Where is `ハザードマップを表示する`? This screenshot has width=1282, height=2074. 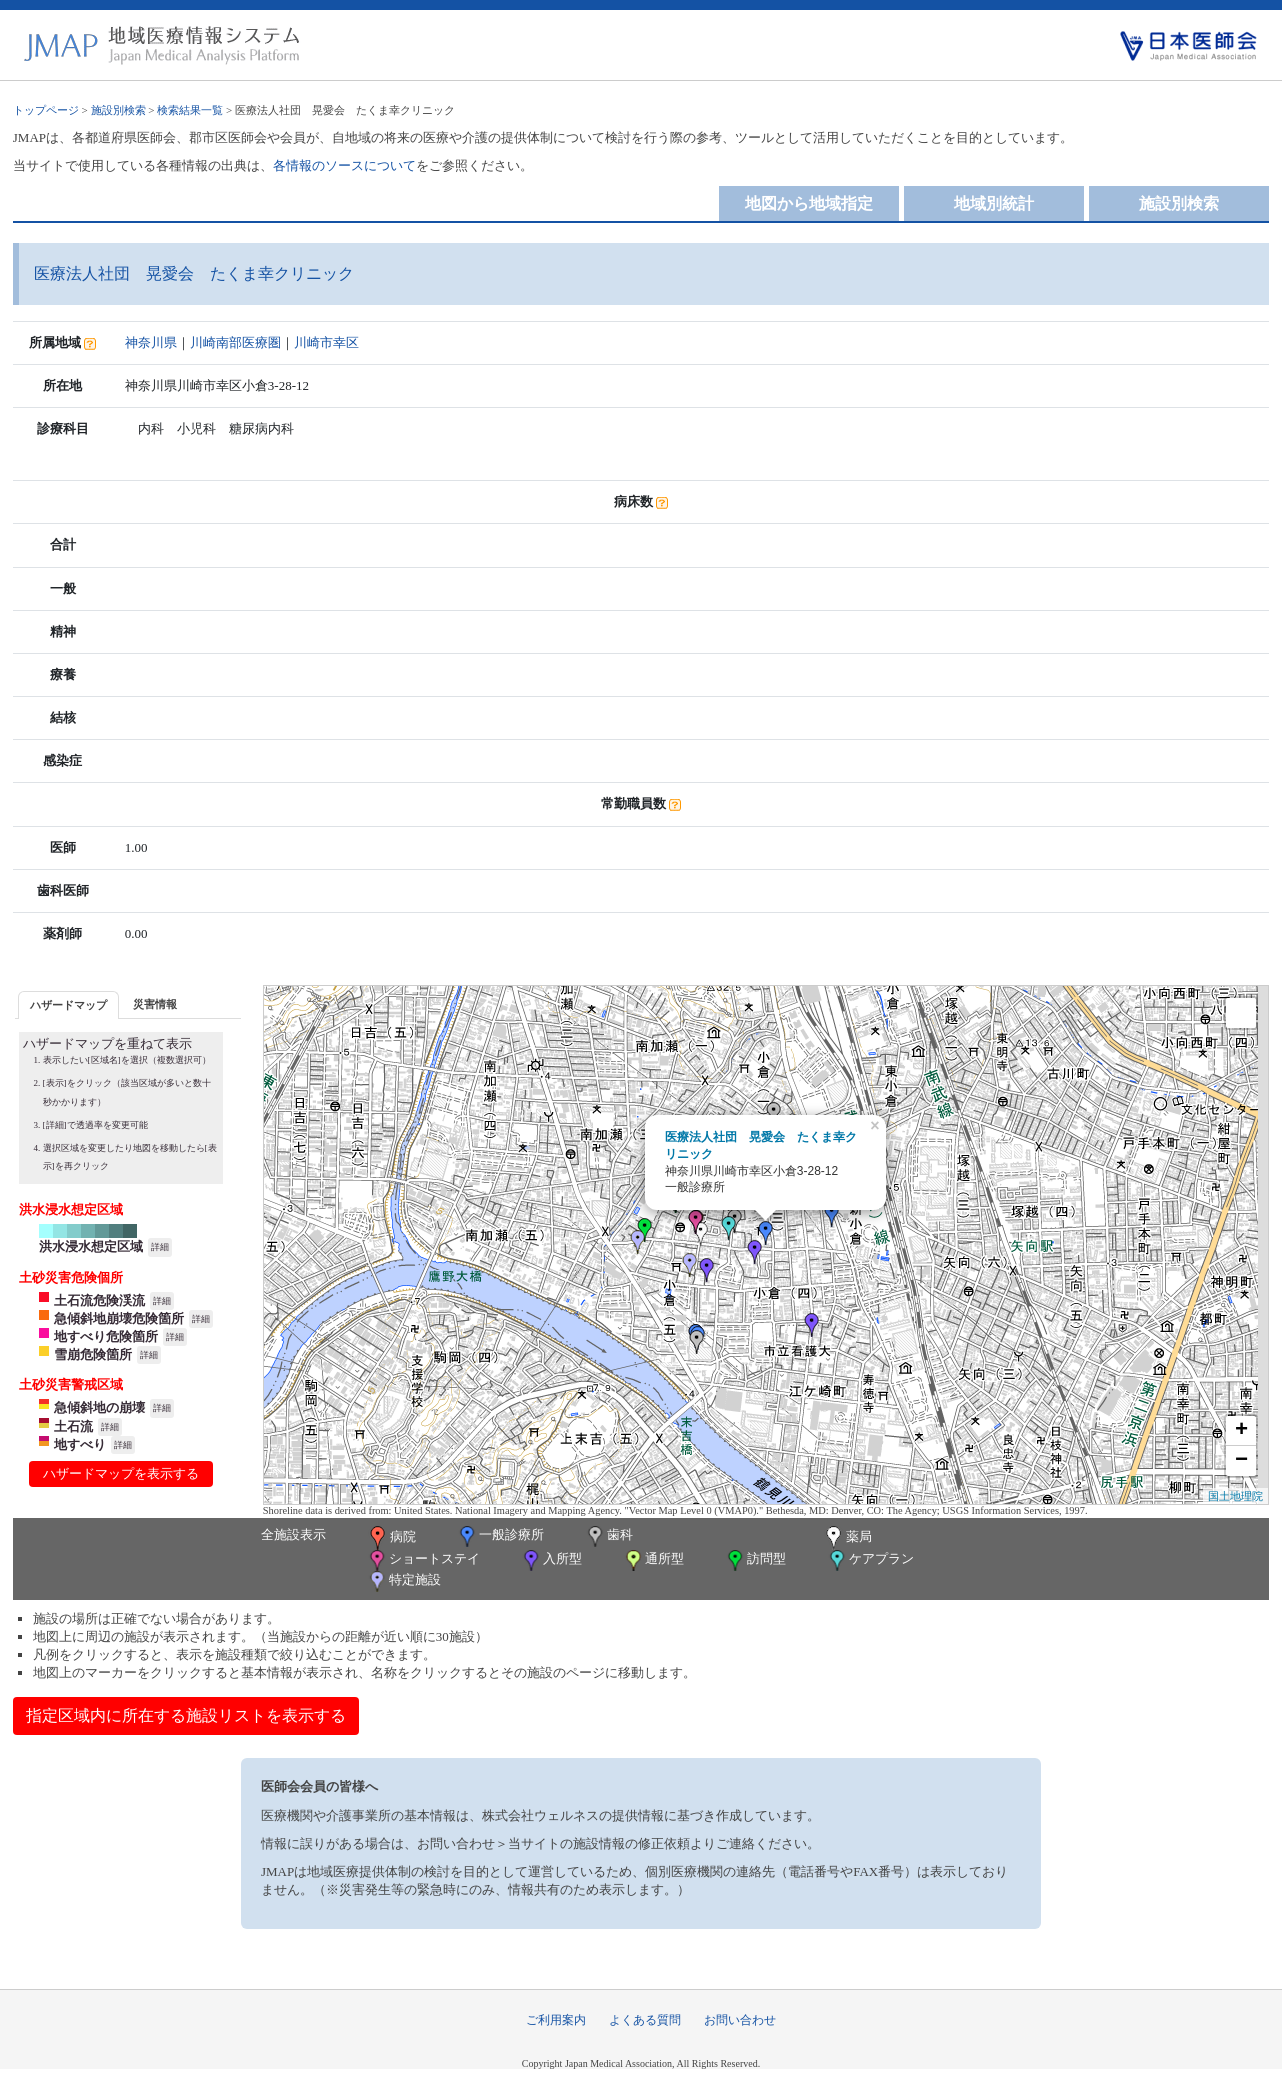
ハザードマップを表示する is located at coordinates (121, 1473).